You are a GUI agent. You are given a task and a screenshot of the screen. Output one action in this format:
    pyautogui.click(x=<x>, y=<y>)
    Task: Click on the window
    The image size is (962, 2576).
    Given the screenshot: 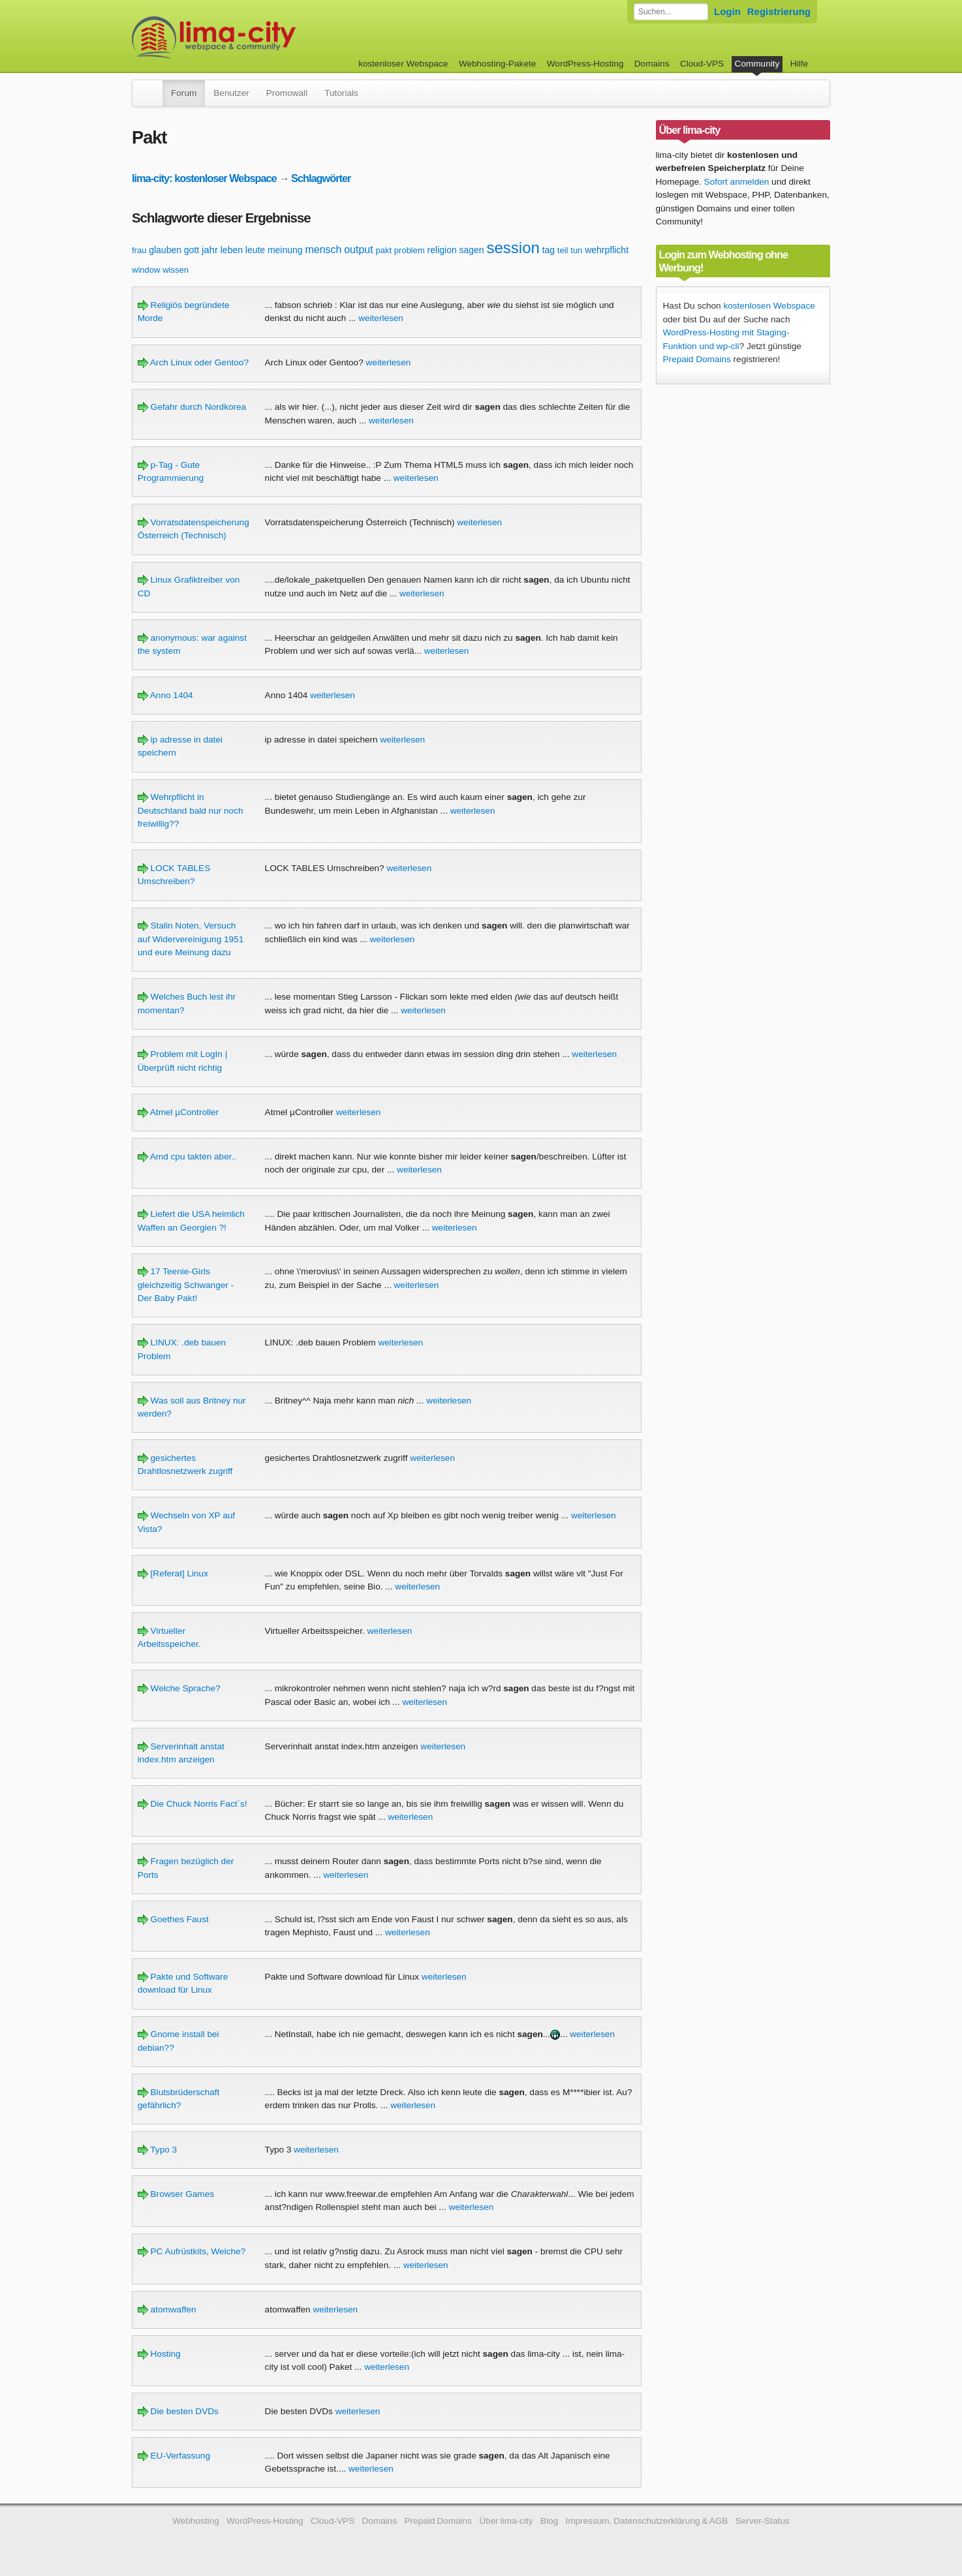 What is the action you would take?
    pyautogui.click(x=146, y=270)
    